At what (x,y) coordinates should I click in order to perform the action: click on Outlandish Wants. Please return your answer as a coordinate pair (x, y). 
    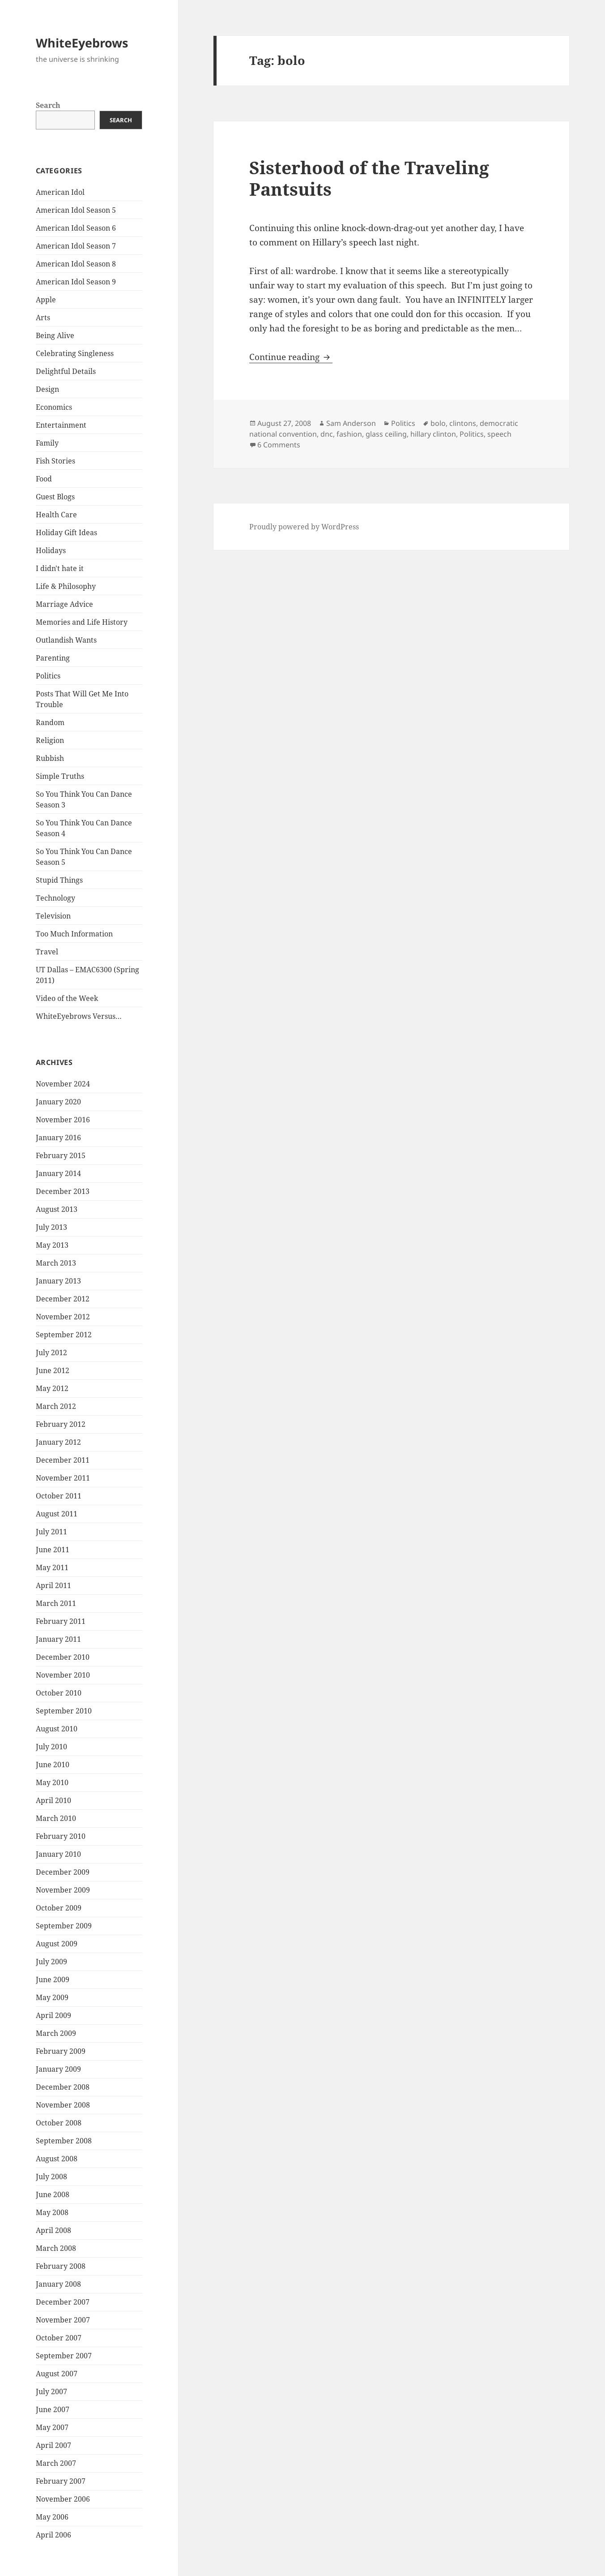
    Looking at the image, I should click on (66, 640).